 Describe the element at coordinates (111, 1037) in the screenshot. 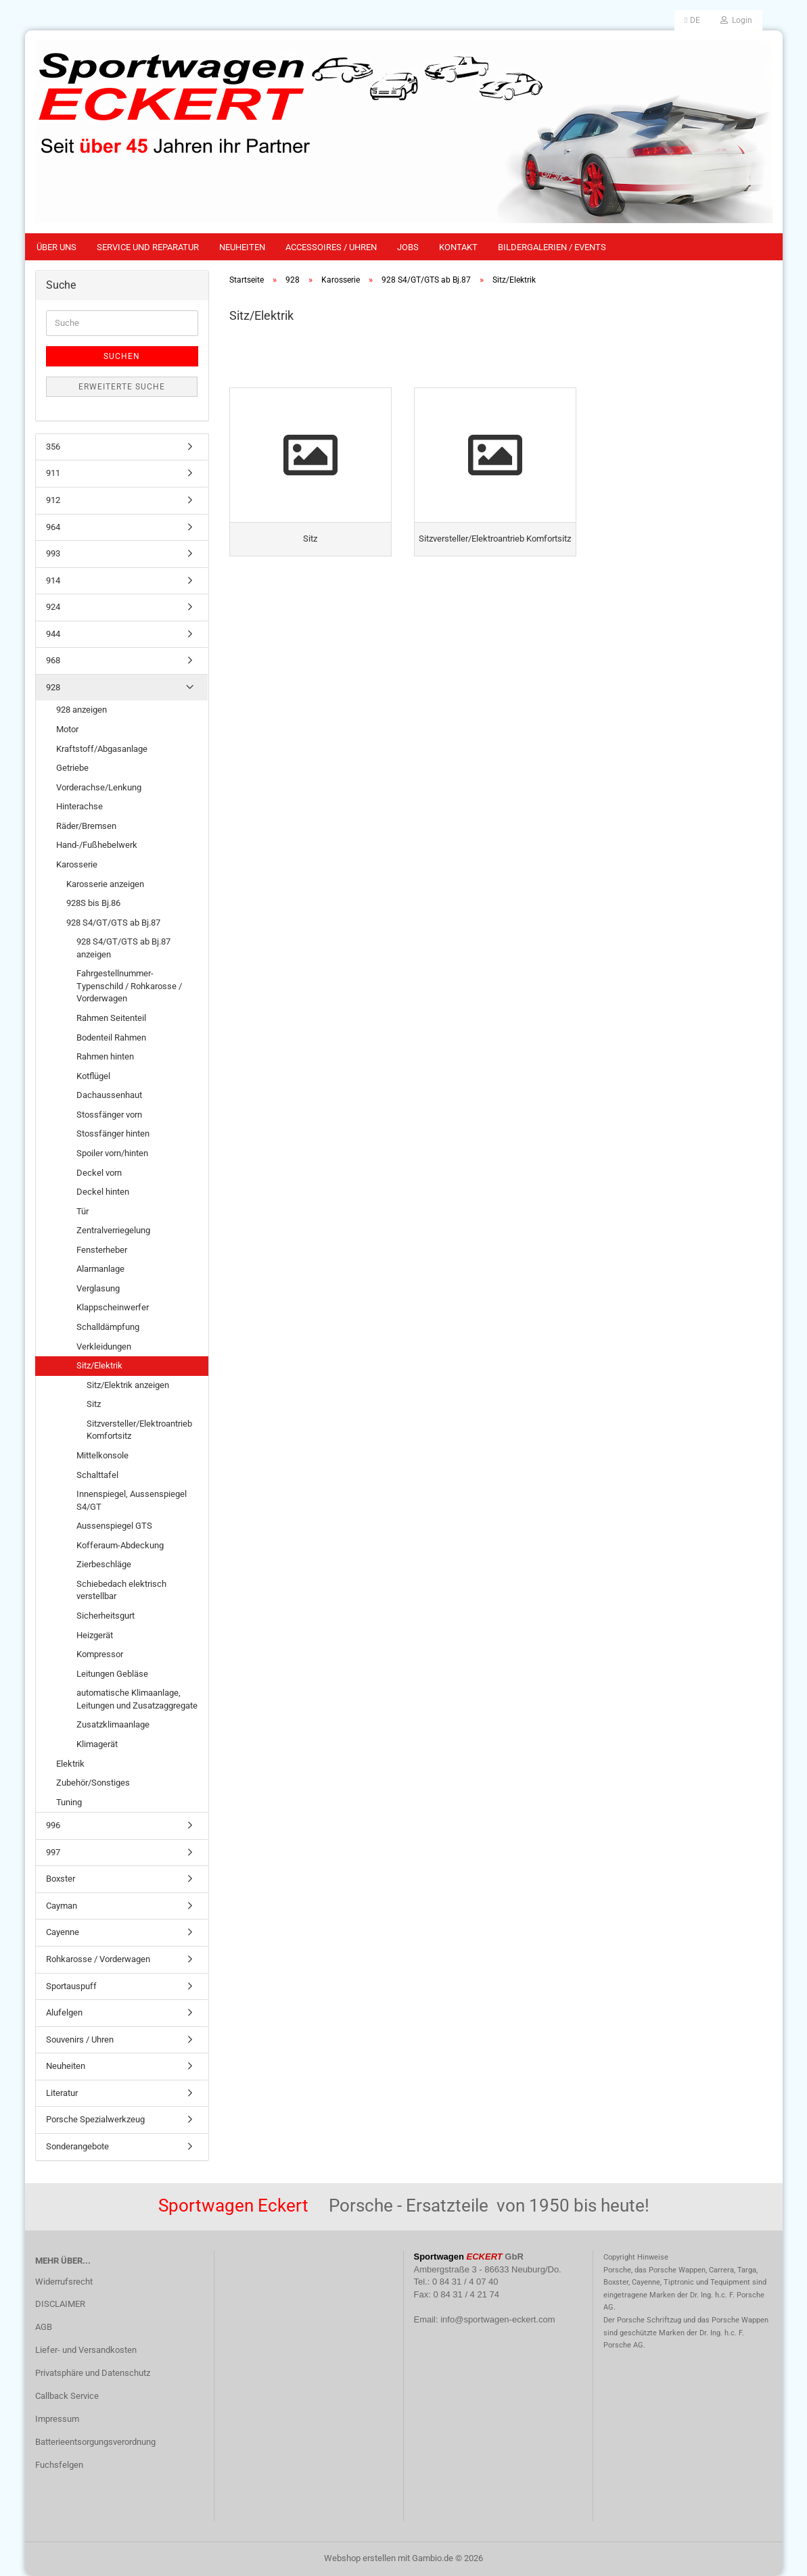

I see `Bodenteil Rahmen` at that location.